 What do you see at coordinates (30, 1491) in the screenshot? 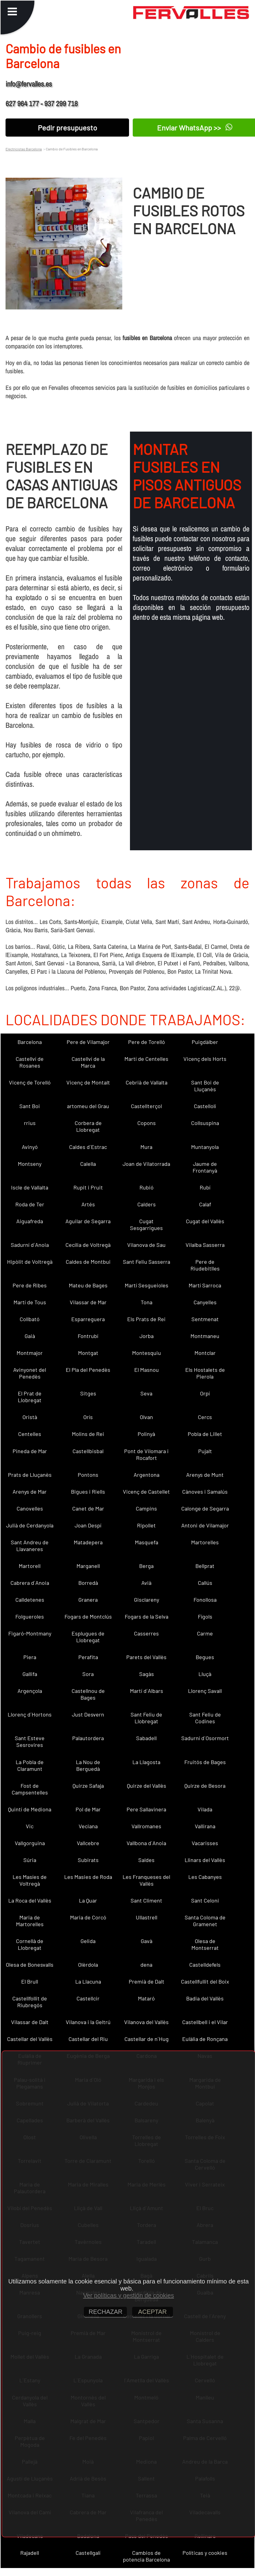
I see `Arenys de Mar` at bounding box center [30, 1491].